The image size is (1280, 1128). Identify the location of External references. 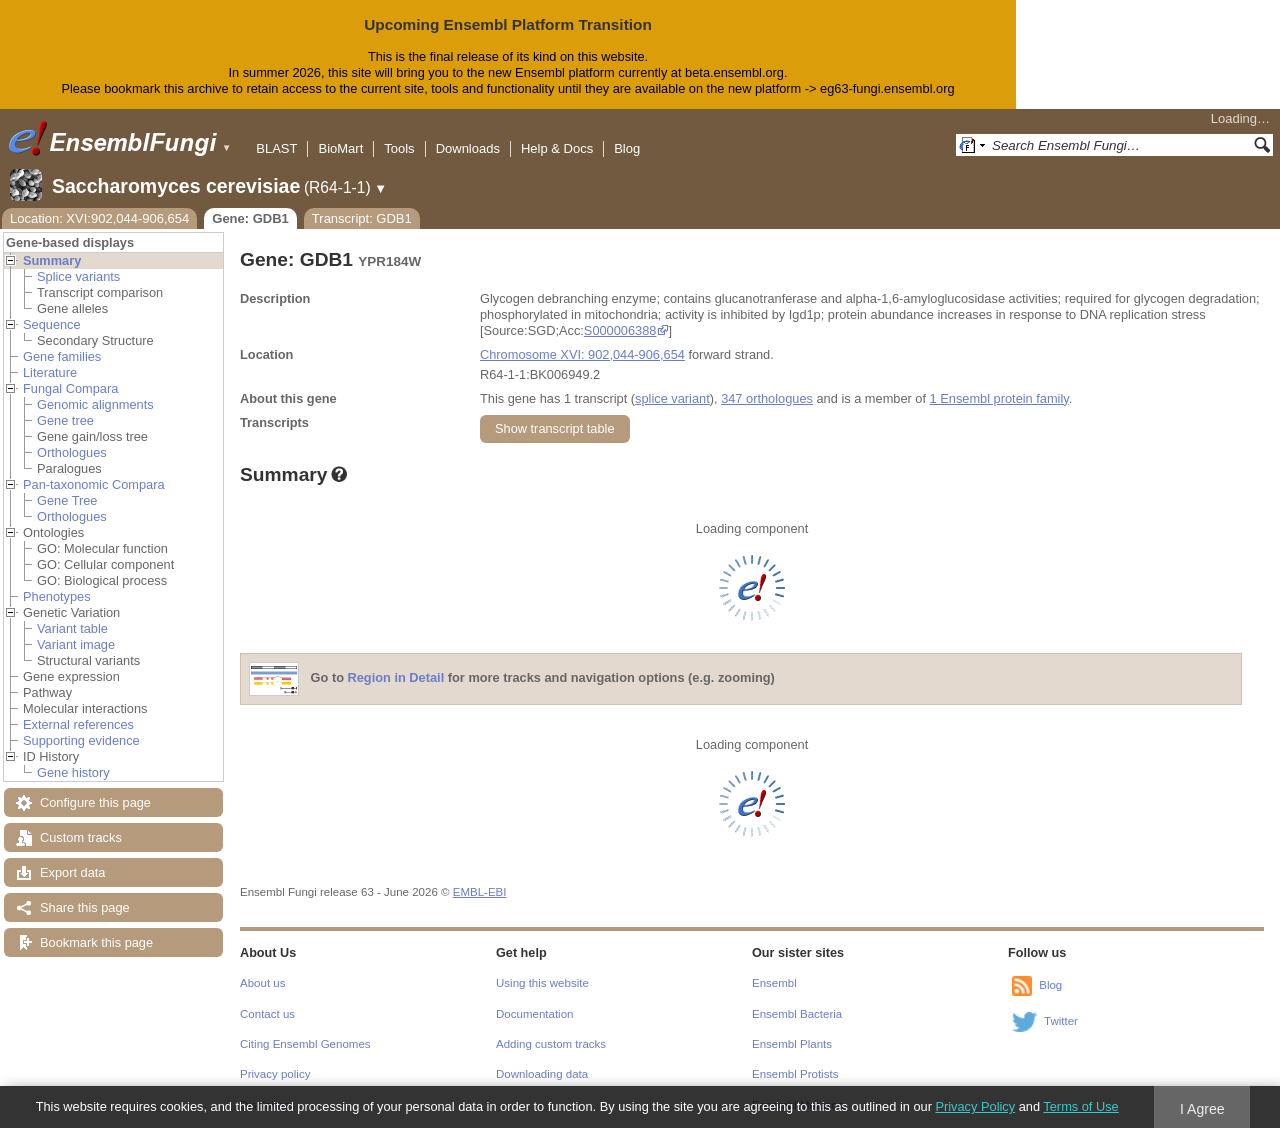
(78, 724).